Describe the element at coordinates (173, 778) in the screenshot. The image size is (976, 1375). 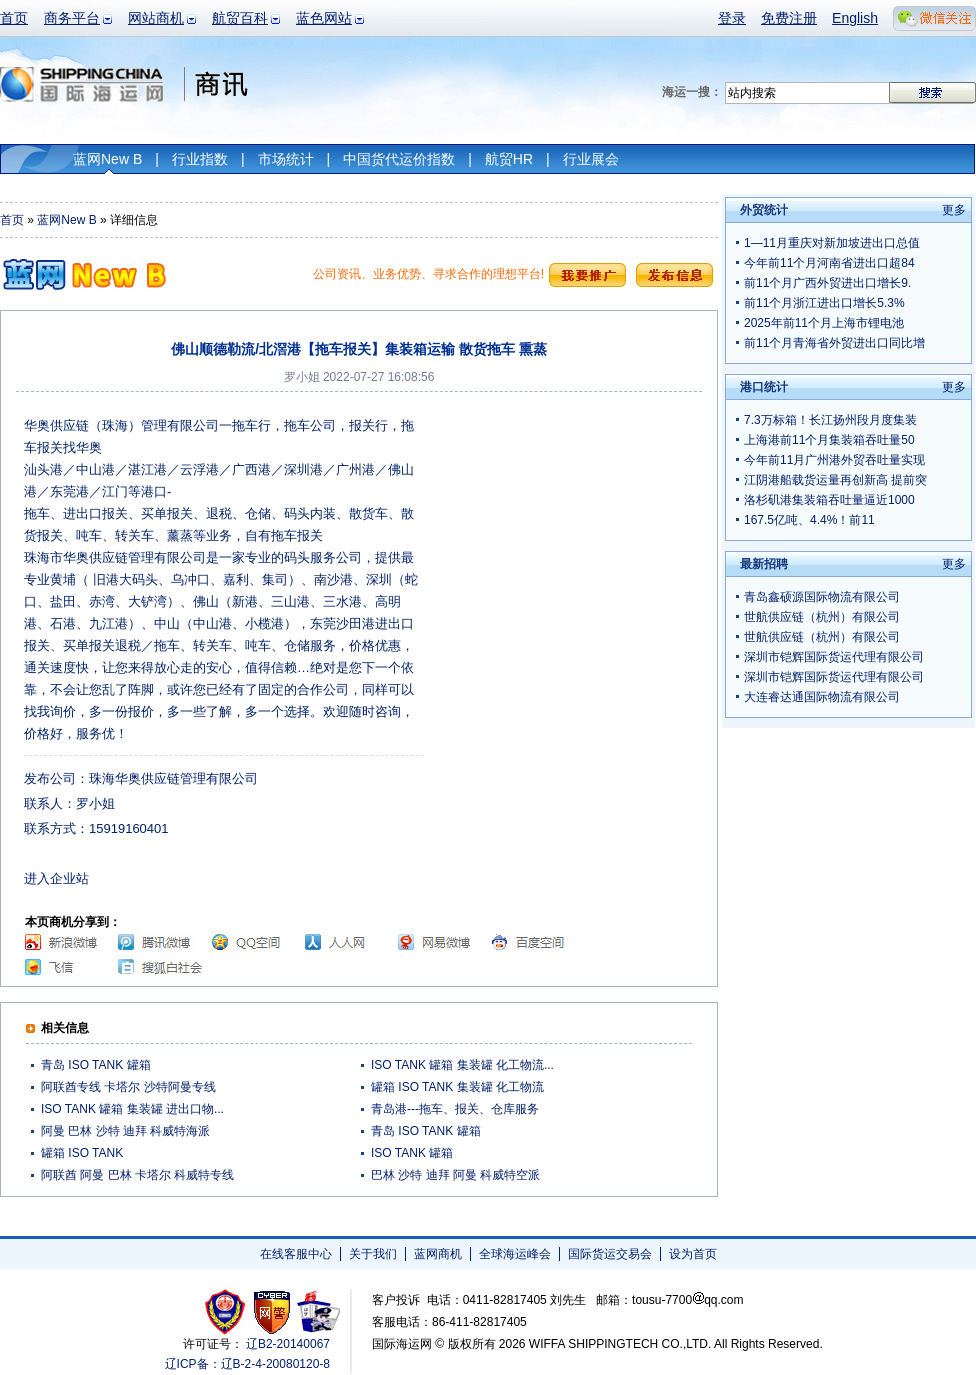
I see `珠海华奥供应链管理有限公司` at that location.